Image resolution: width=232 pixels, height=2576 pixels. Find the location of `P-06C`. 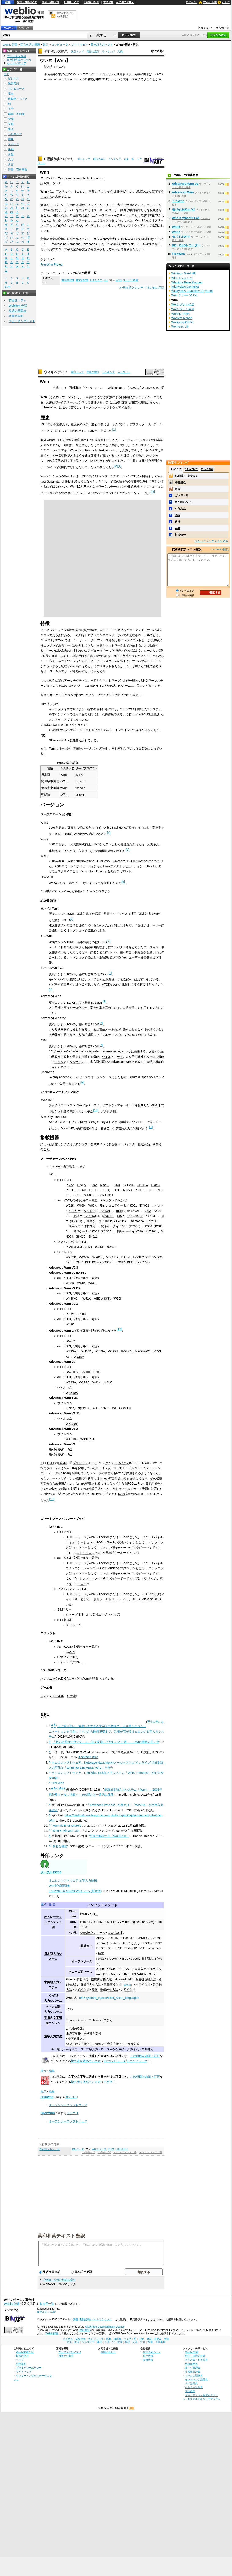

P-06C is located at coordinates (81, 1190).